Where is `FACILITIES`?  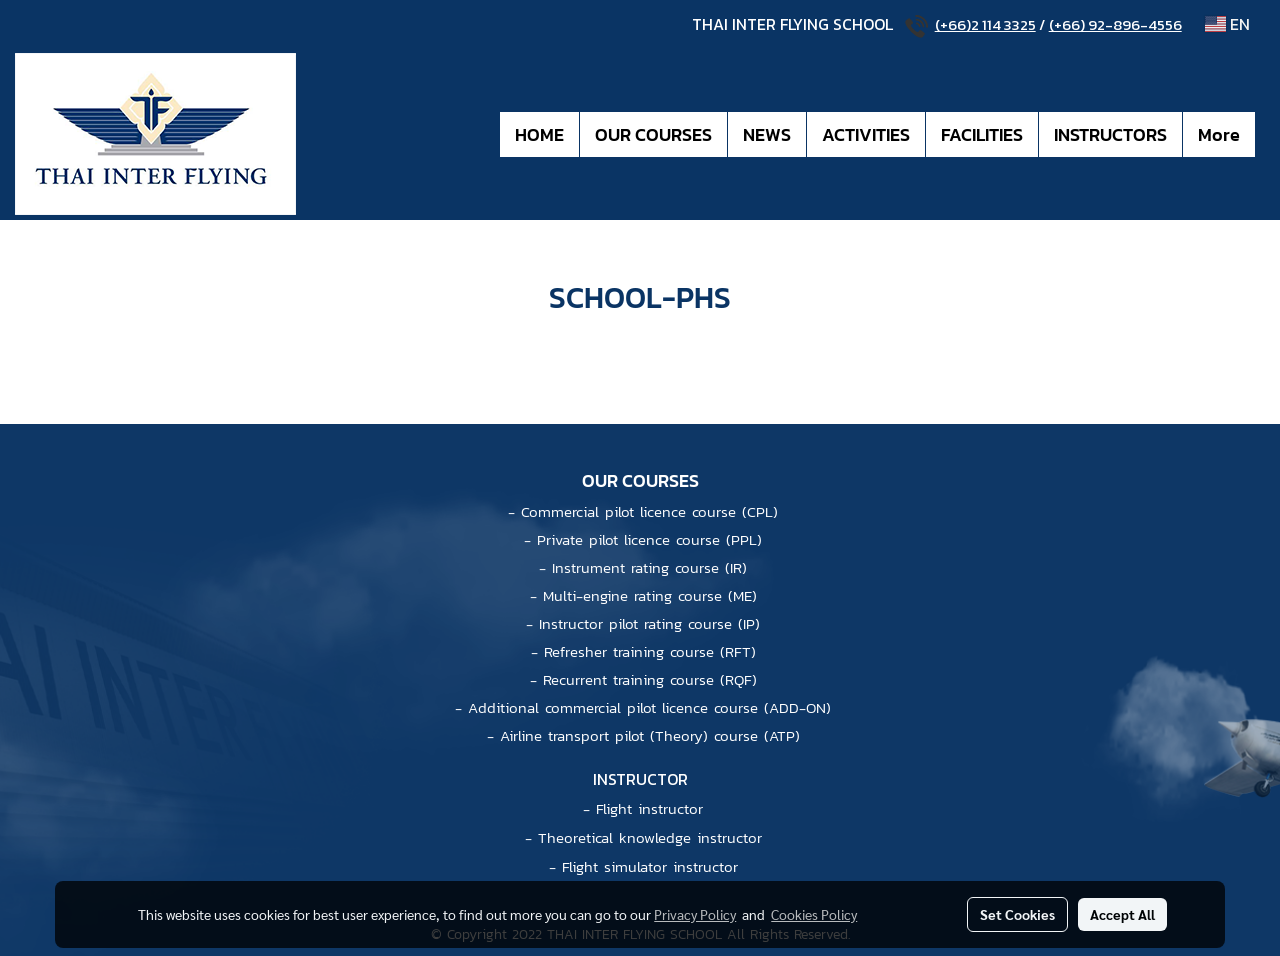 FACILITIES is located at coordinates (982, 134).